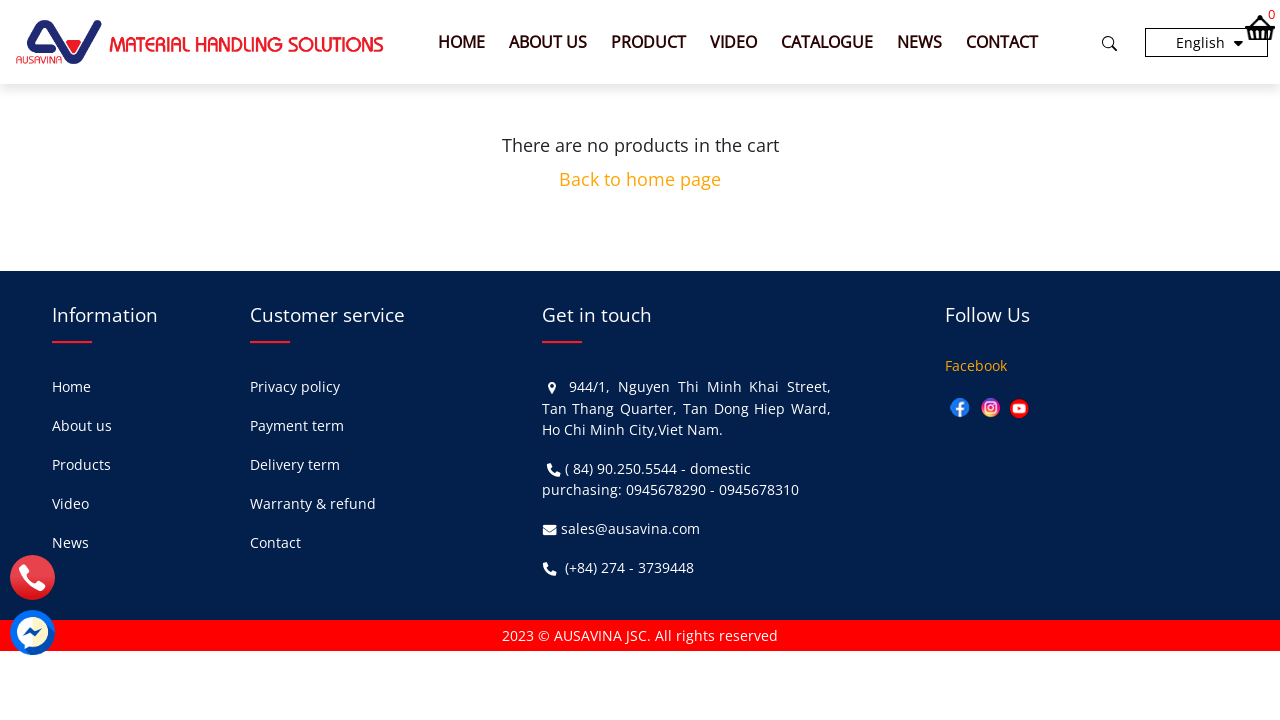 The image size is (1280, 720). I want to click on Delivery term, so click(295, 464).